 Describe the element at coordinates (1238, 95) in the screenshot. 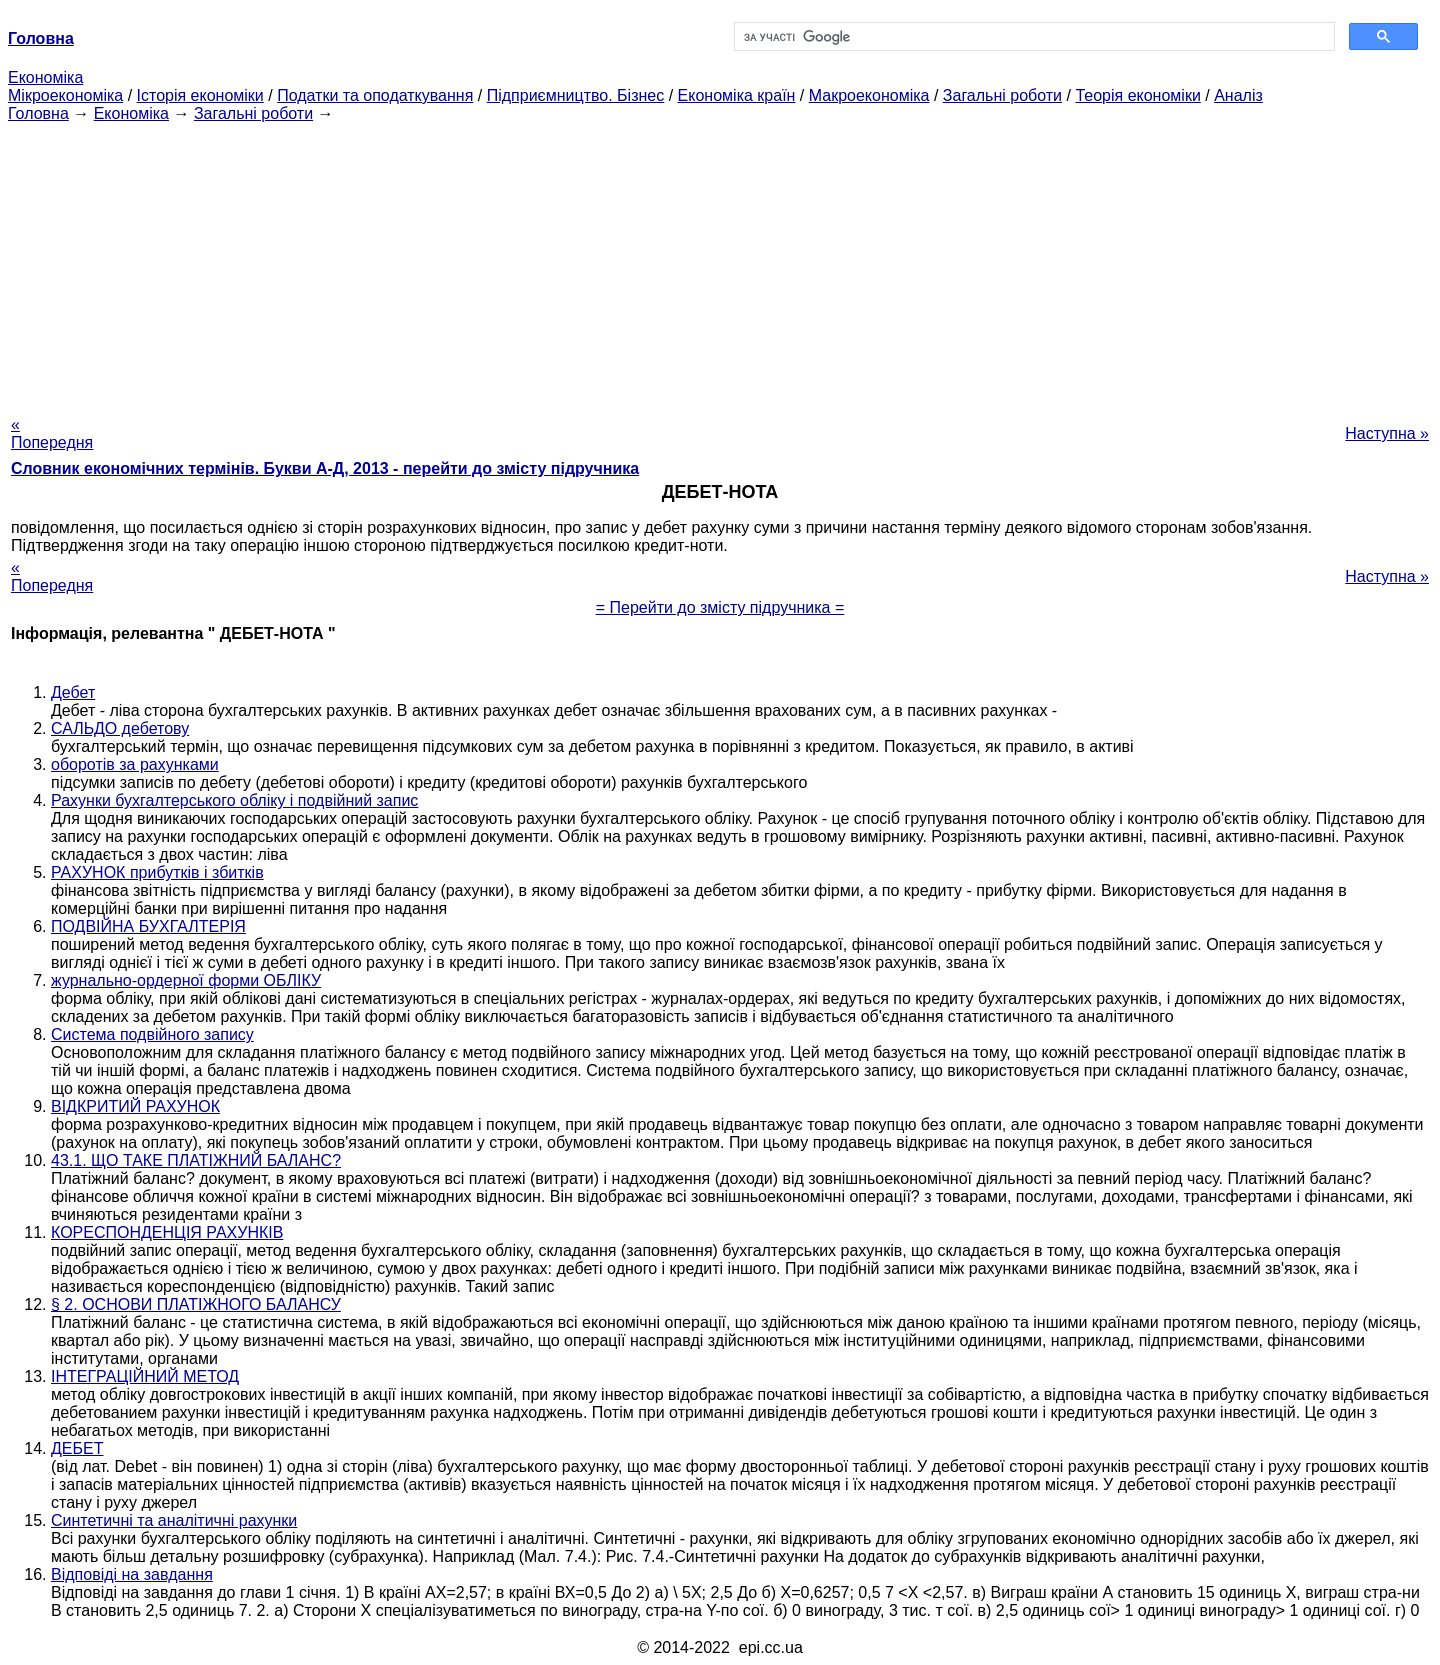

I see `Аналіз` at that location.